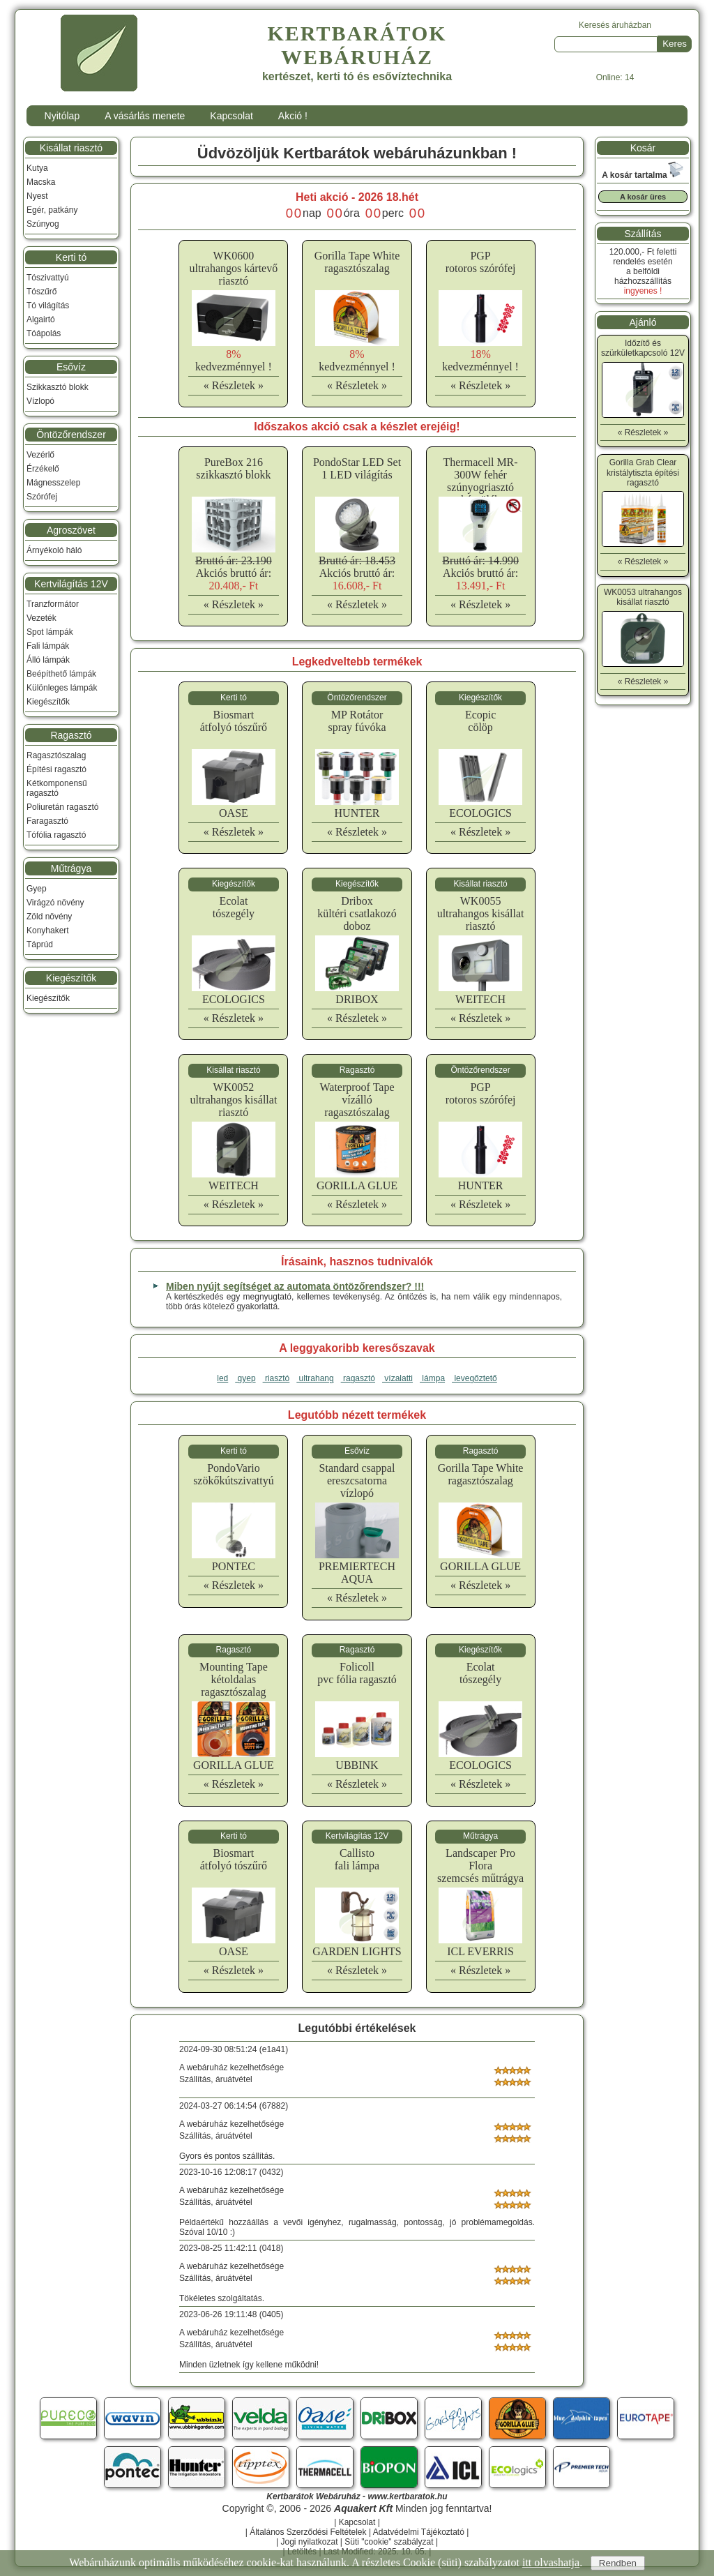 The image size is (714, 2576). Describe the element at coordinates (41, 291) in the screenshot. I see `Tószűrő` at that location.